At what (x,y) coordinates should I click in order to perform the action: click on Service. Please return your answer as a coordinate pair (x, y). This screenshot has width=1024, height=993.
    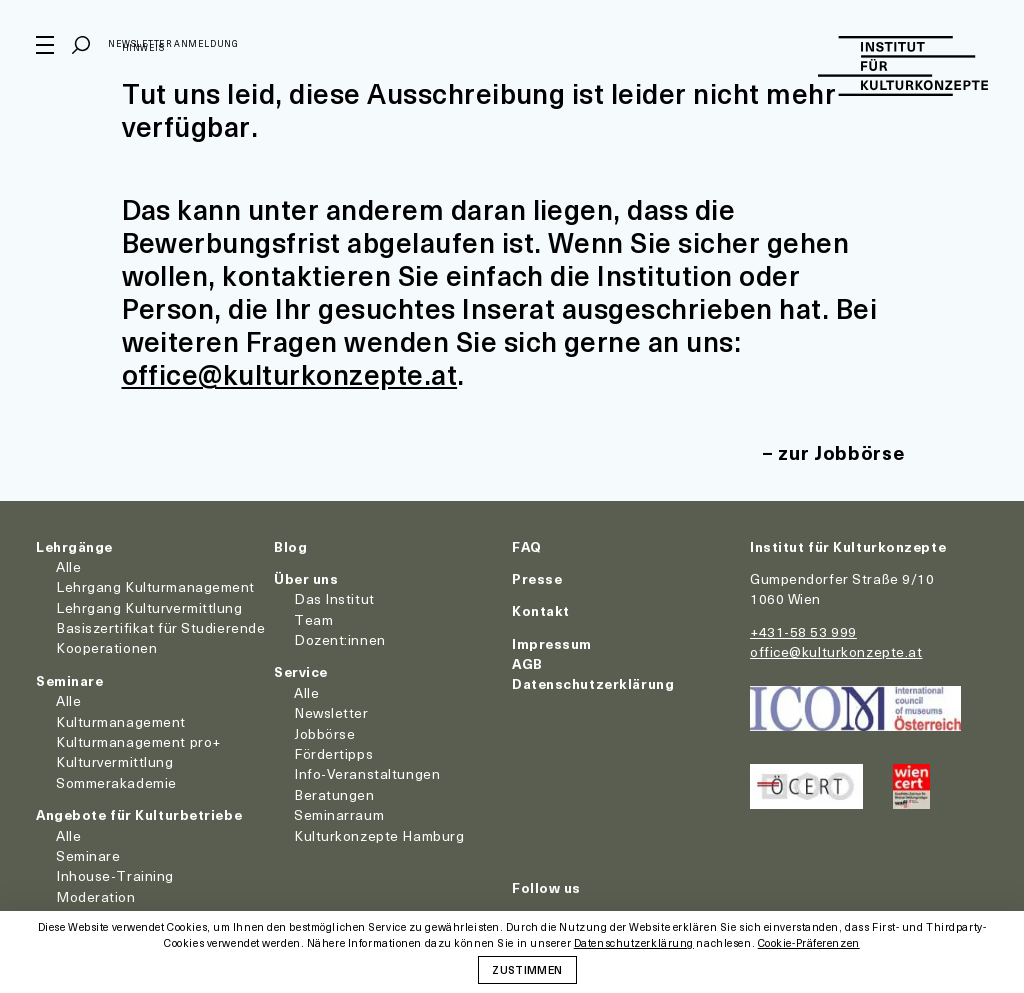
    Looking at the image, I should click on (301, 671).